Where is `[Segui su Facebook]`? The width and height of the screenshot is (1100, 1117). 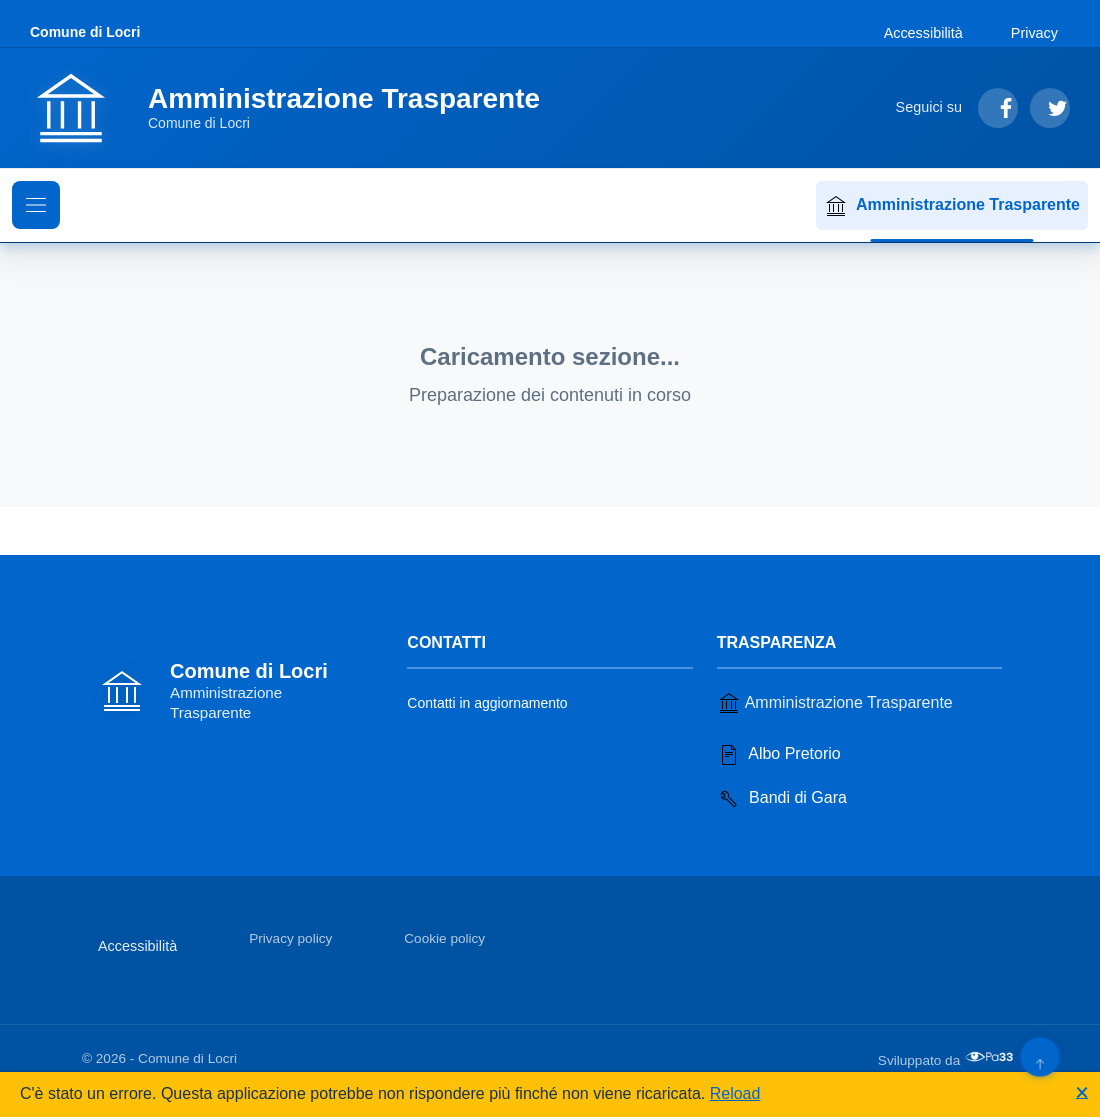 [Segui su Facebook] is located at coordinates (998, 108).